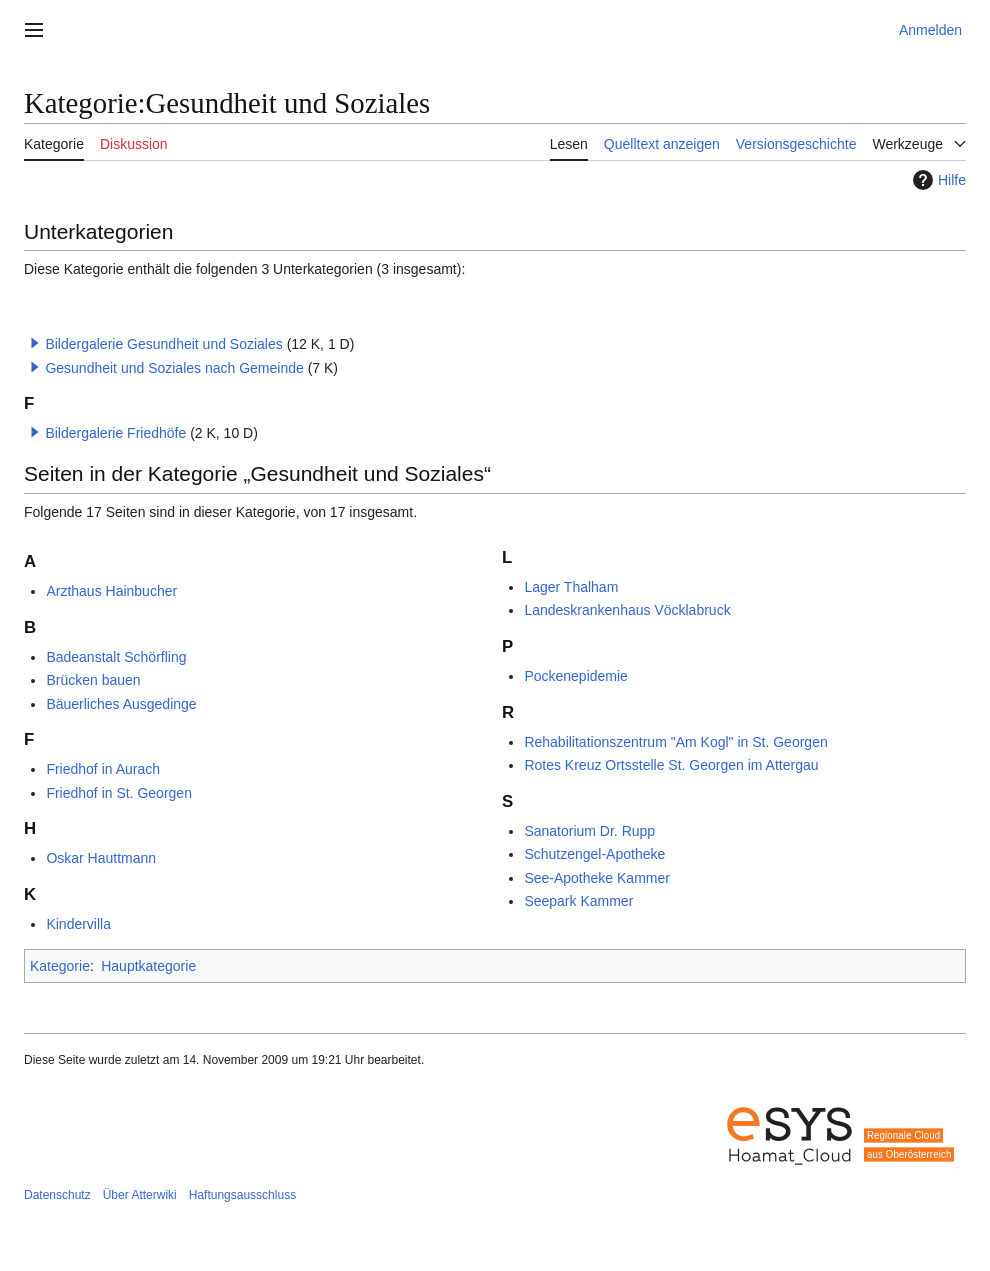 The width and height of the screenshot is (990, 1271). What do you see at coordinates (589, 831) in the screenshot?
I see `Sanatorium Dr. Rupp` at bounding box center [589, 831].